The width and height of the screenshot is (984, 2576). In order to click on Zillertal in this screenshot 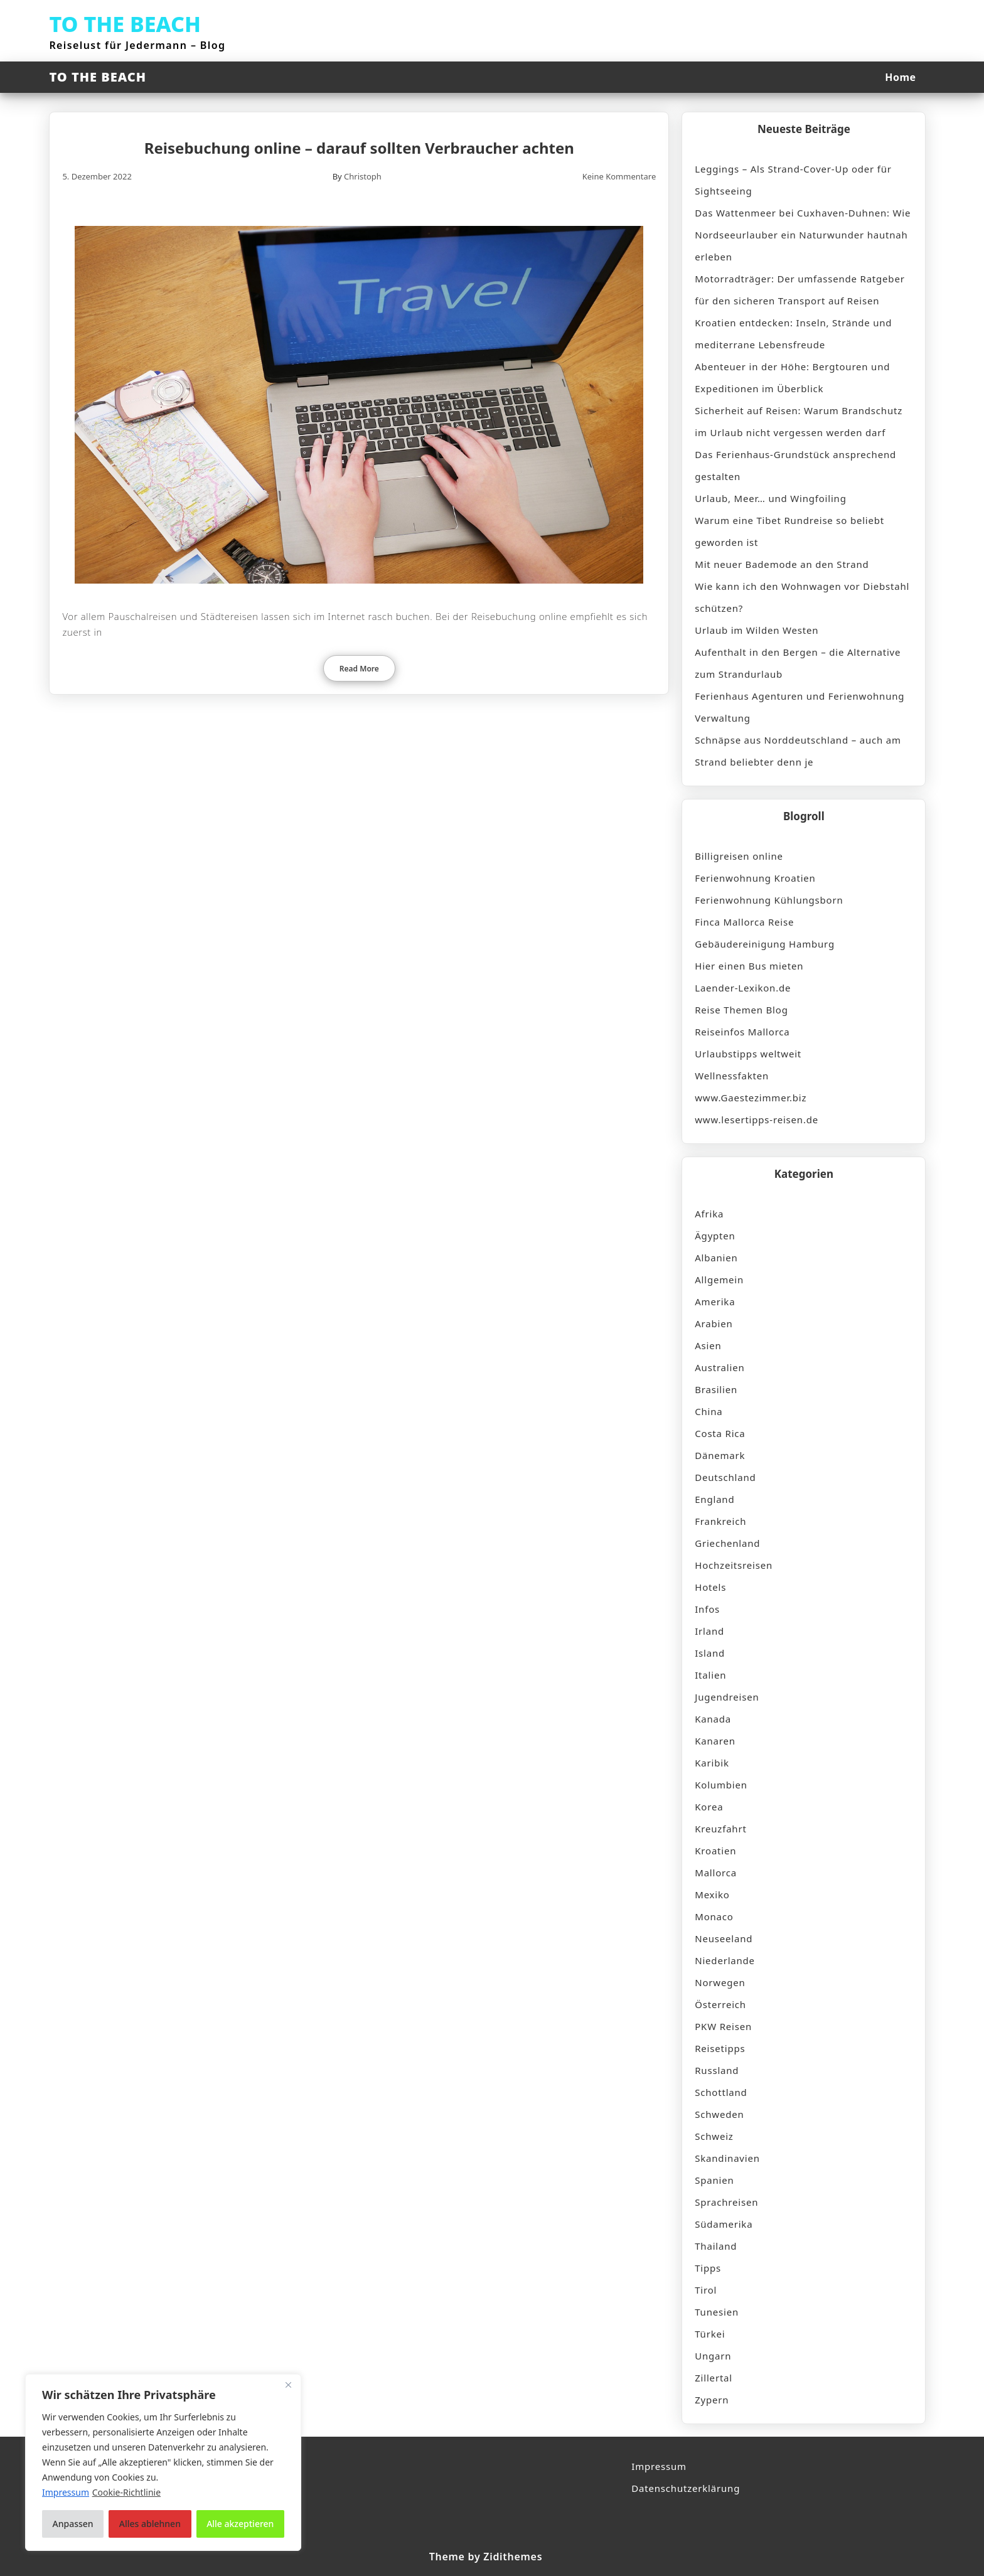, I will do `click(713, 2377)`.